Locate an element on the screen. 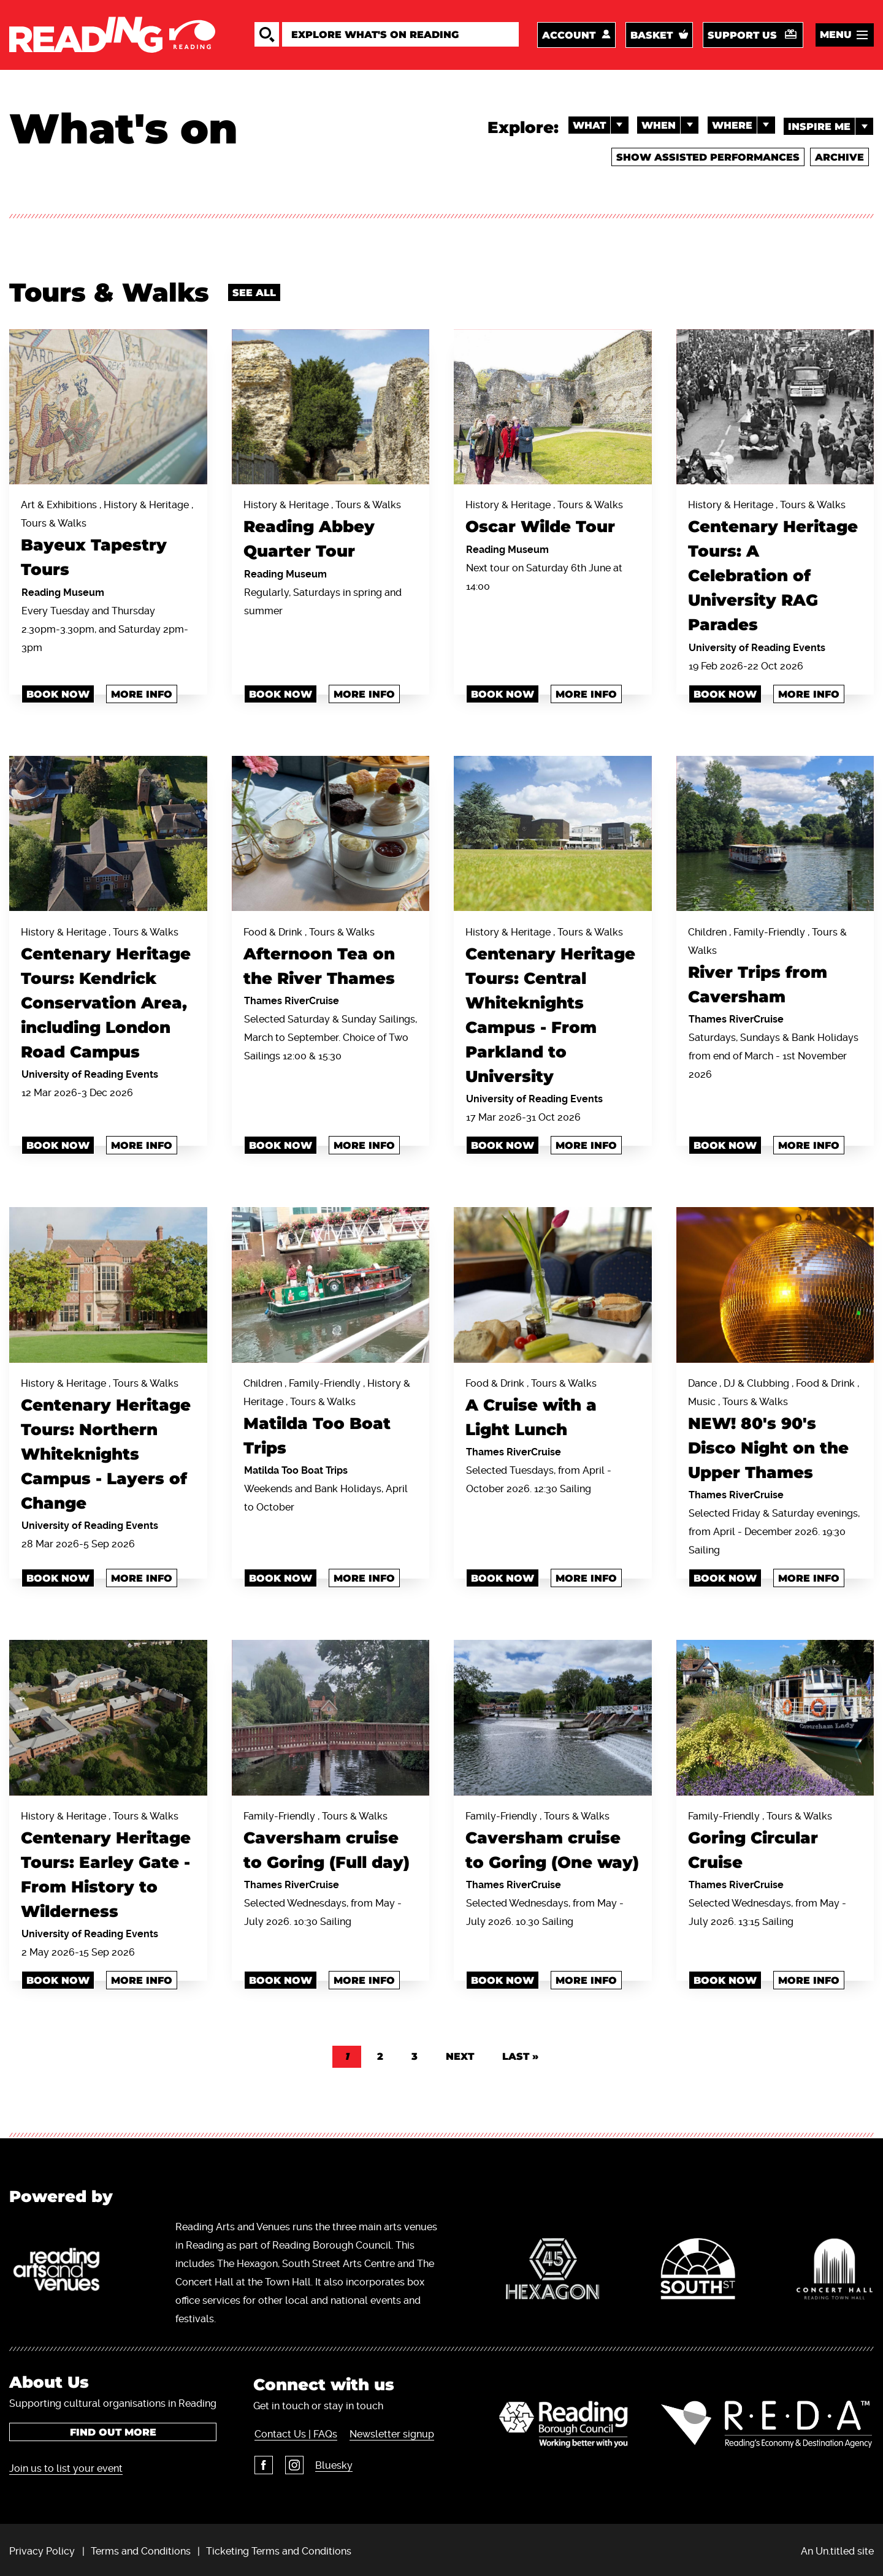 The image size is (883, 2576). Find out more is located at coordinates (113, 2428).